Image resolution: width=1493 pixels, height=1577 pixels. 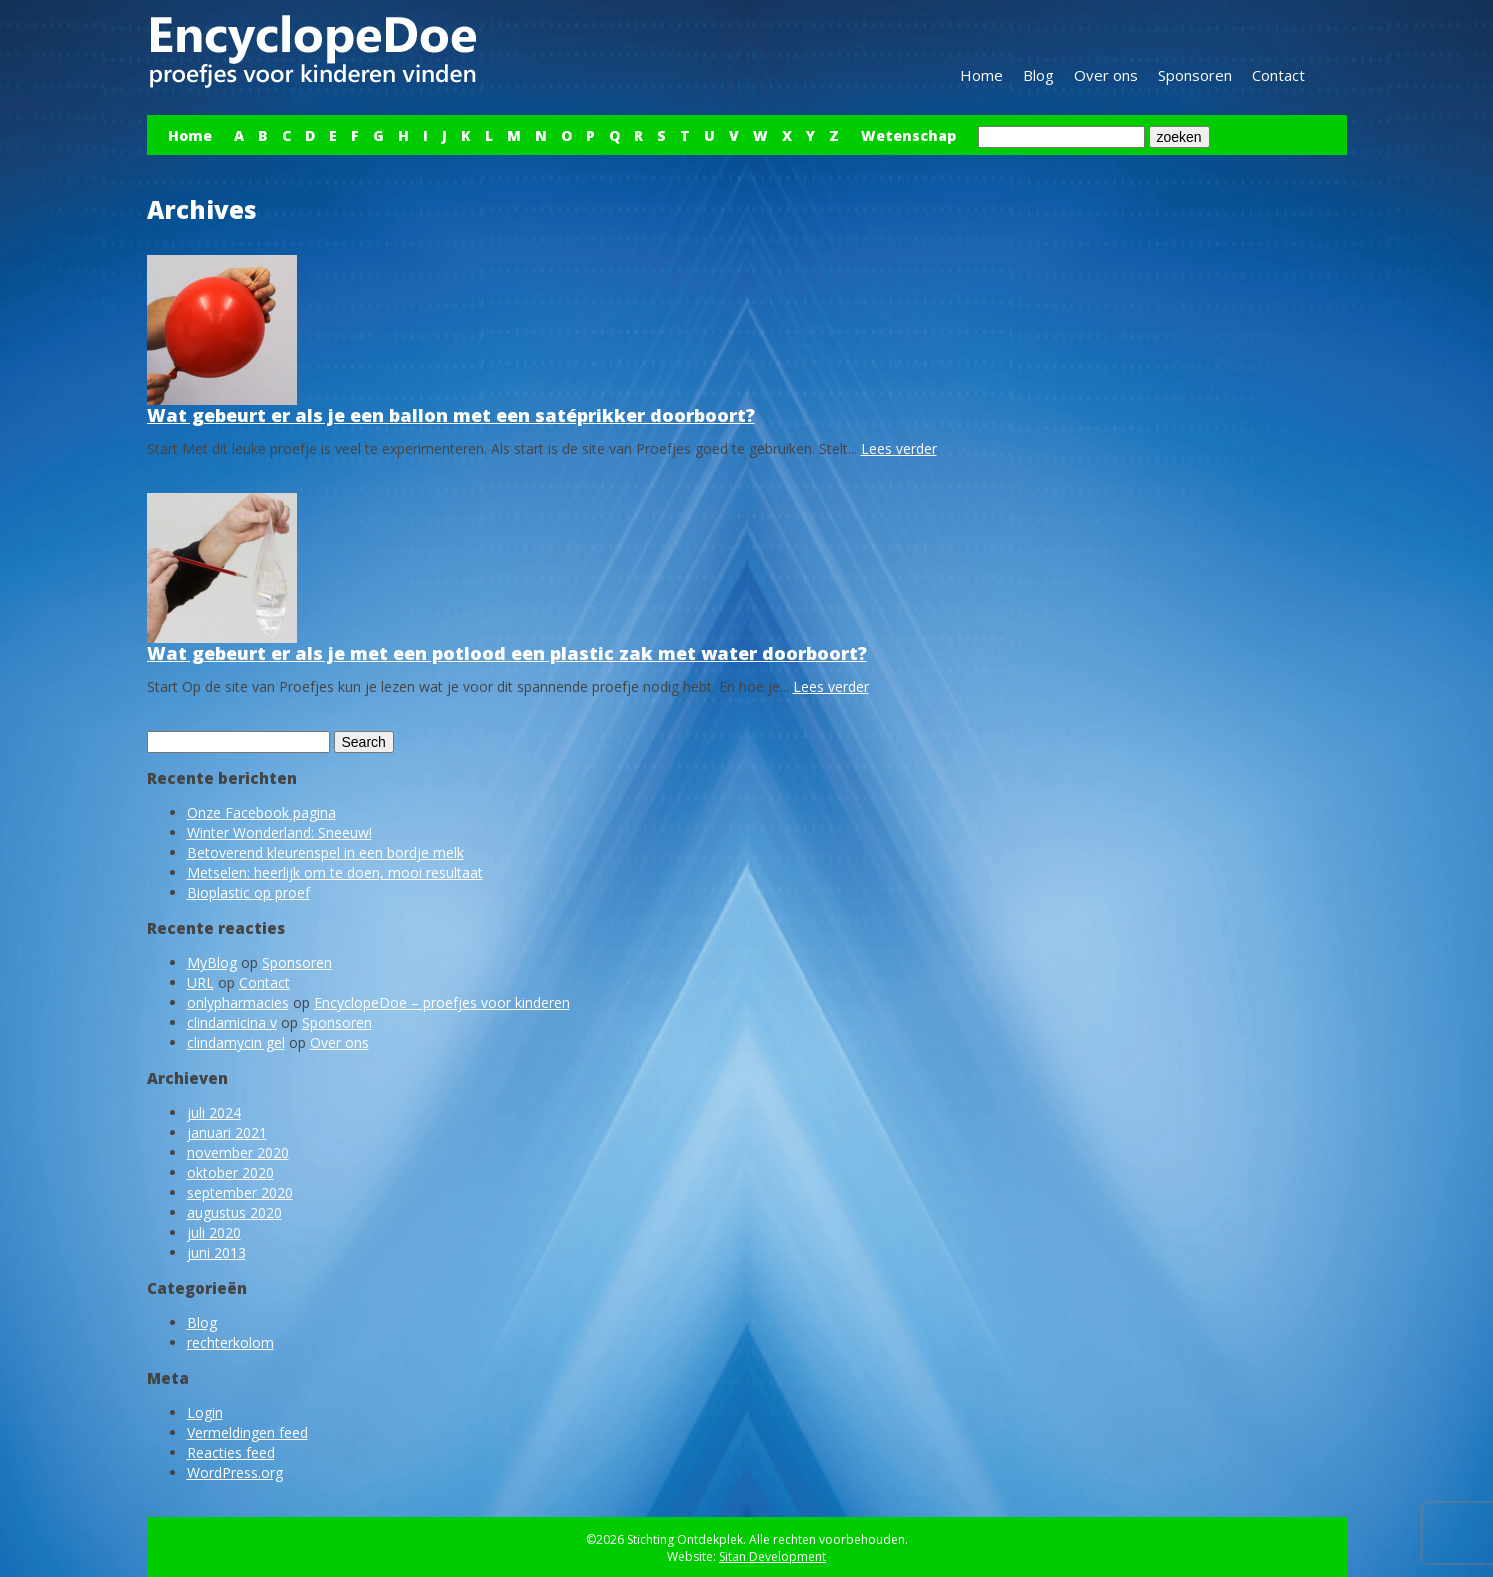 What do you see at coordinates (230, 1342) in the screenshot?
I see `rechterkolom` at bounding box center [230, 1342].